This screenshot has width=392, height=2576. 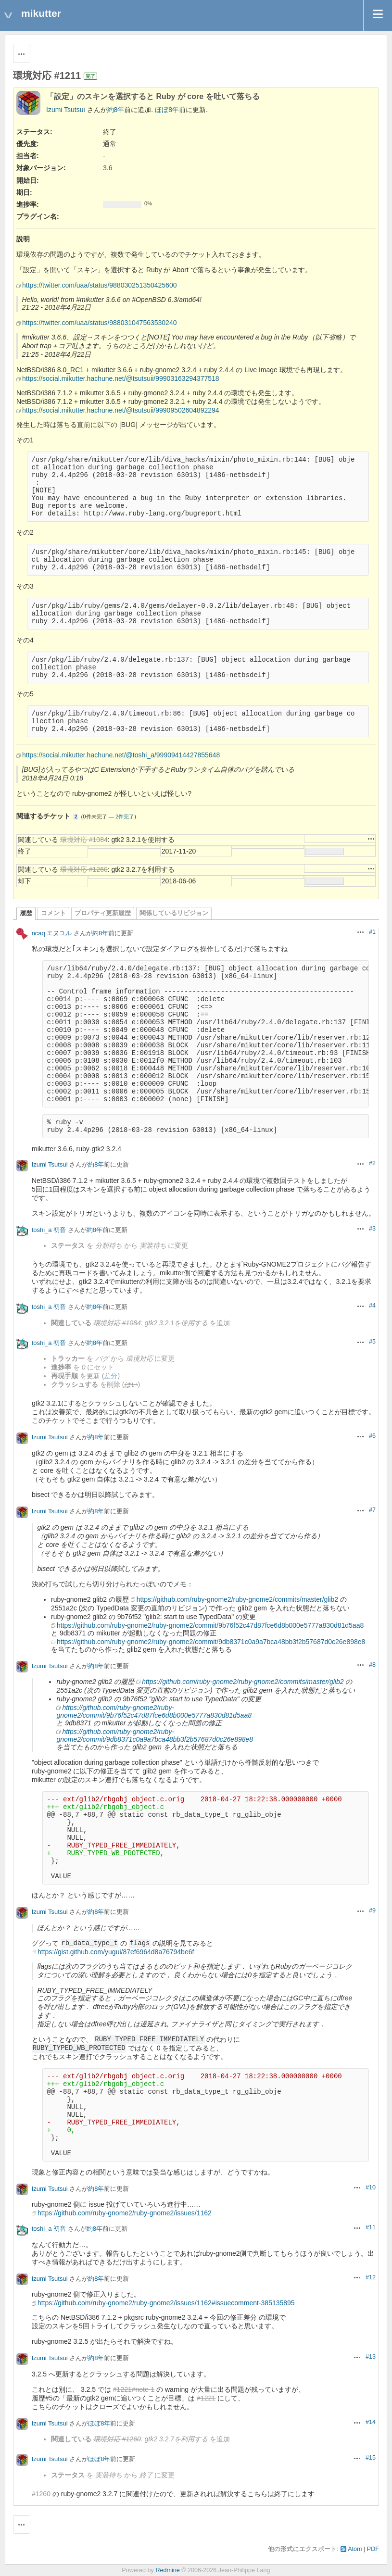 I want to click on https://social.mikutter.hachune.net/@toshi_a/99909414427855648, so click(x=121, y=755).